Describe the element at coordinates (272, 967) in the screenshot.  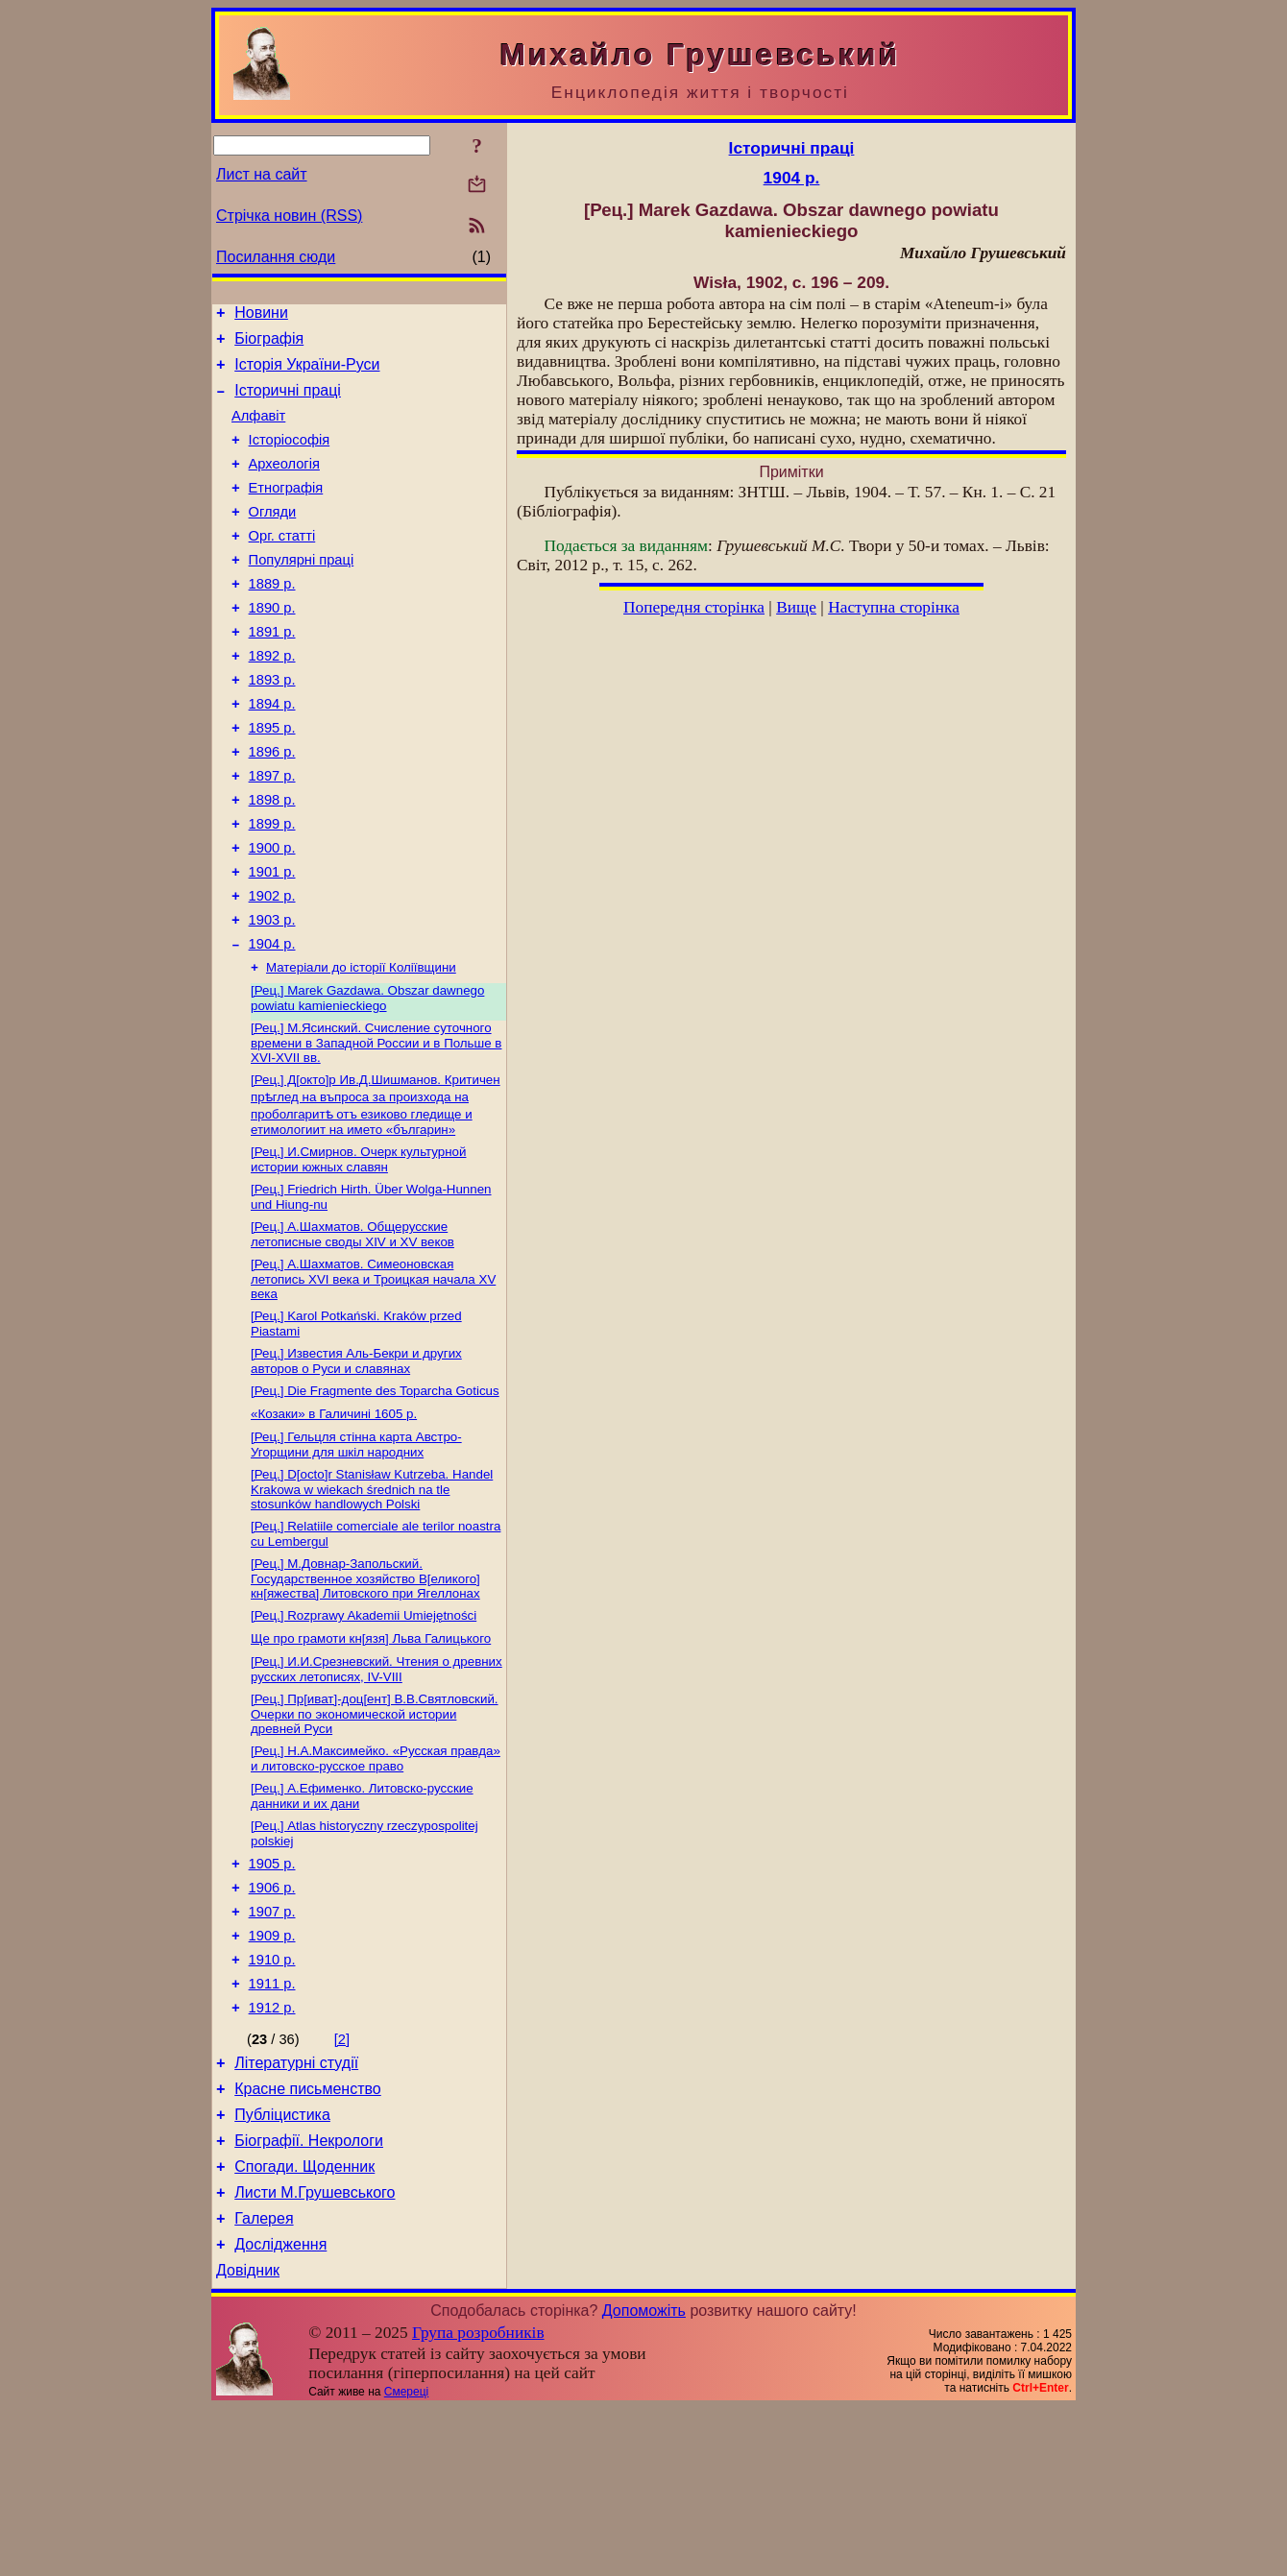
I see `1902 р.` at that location.